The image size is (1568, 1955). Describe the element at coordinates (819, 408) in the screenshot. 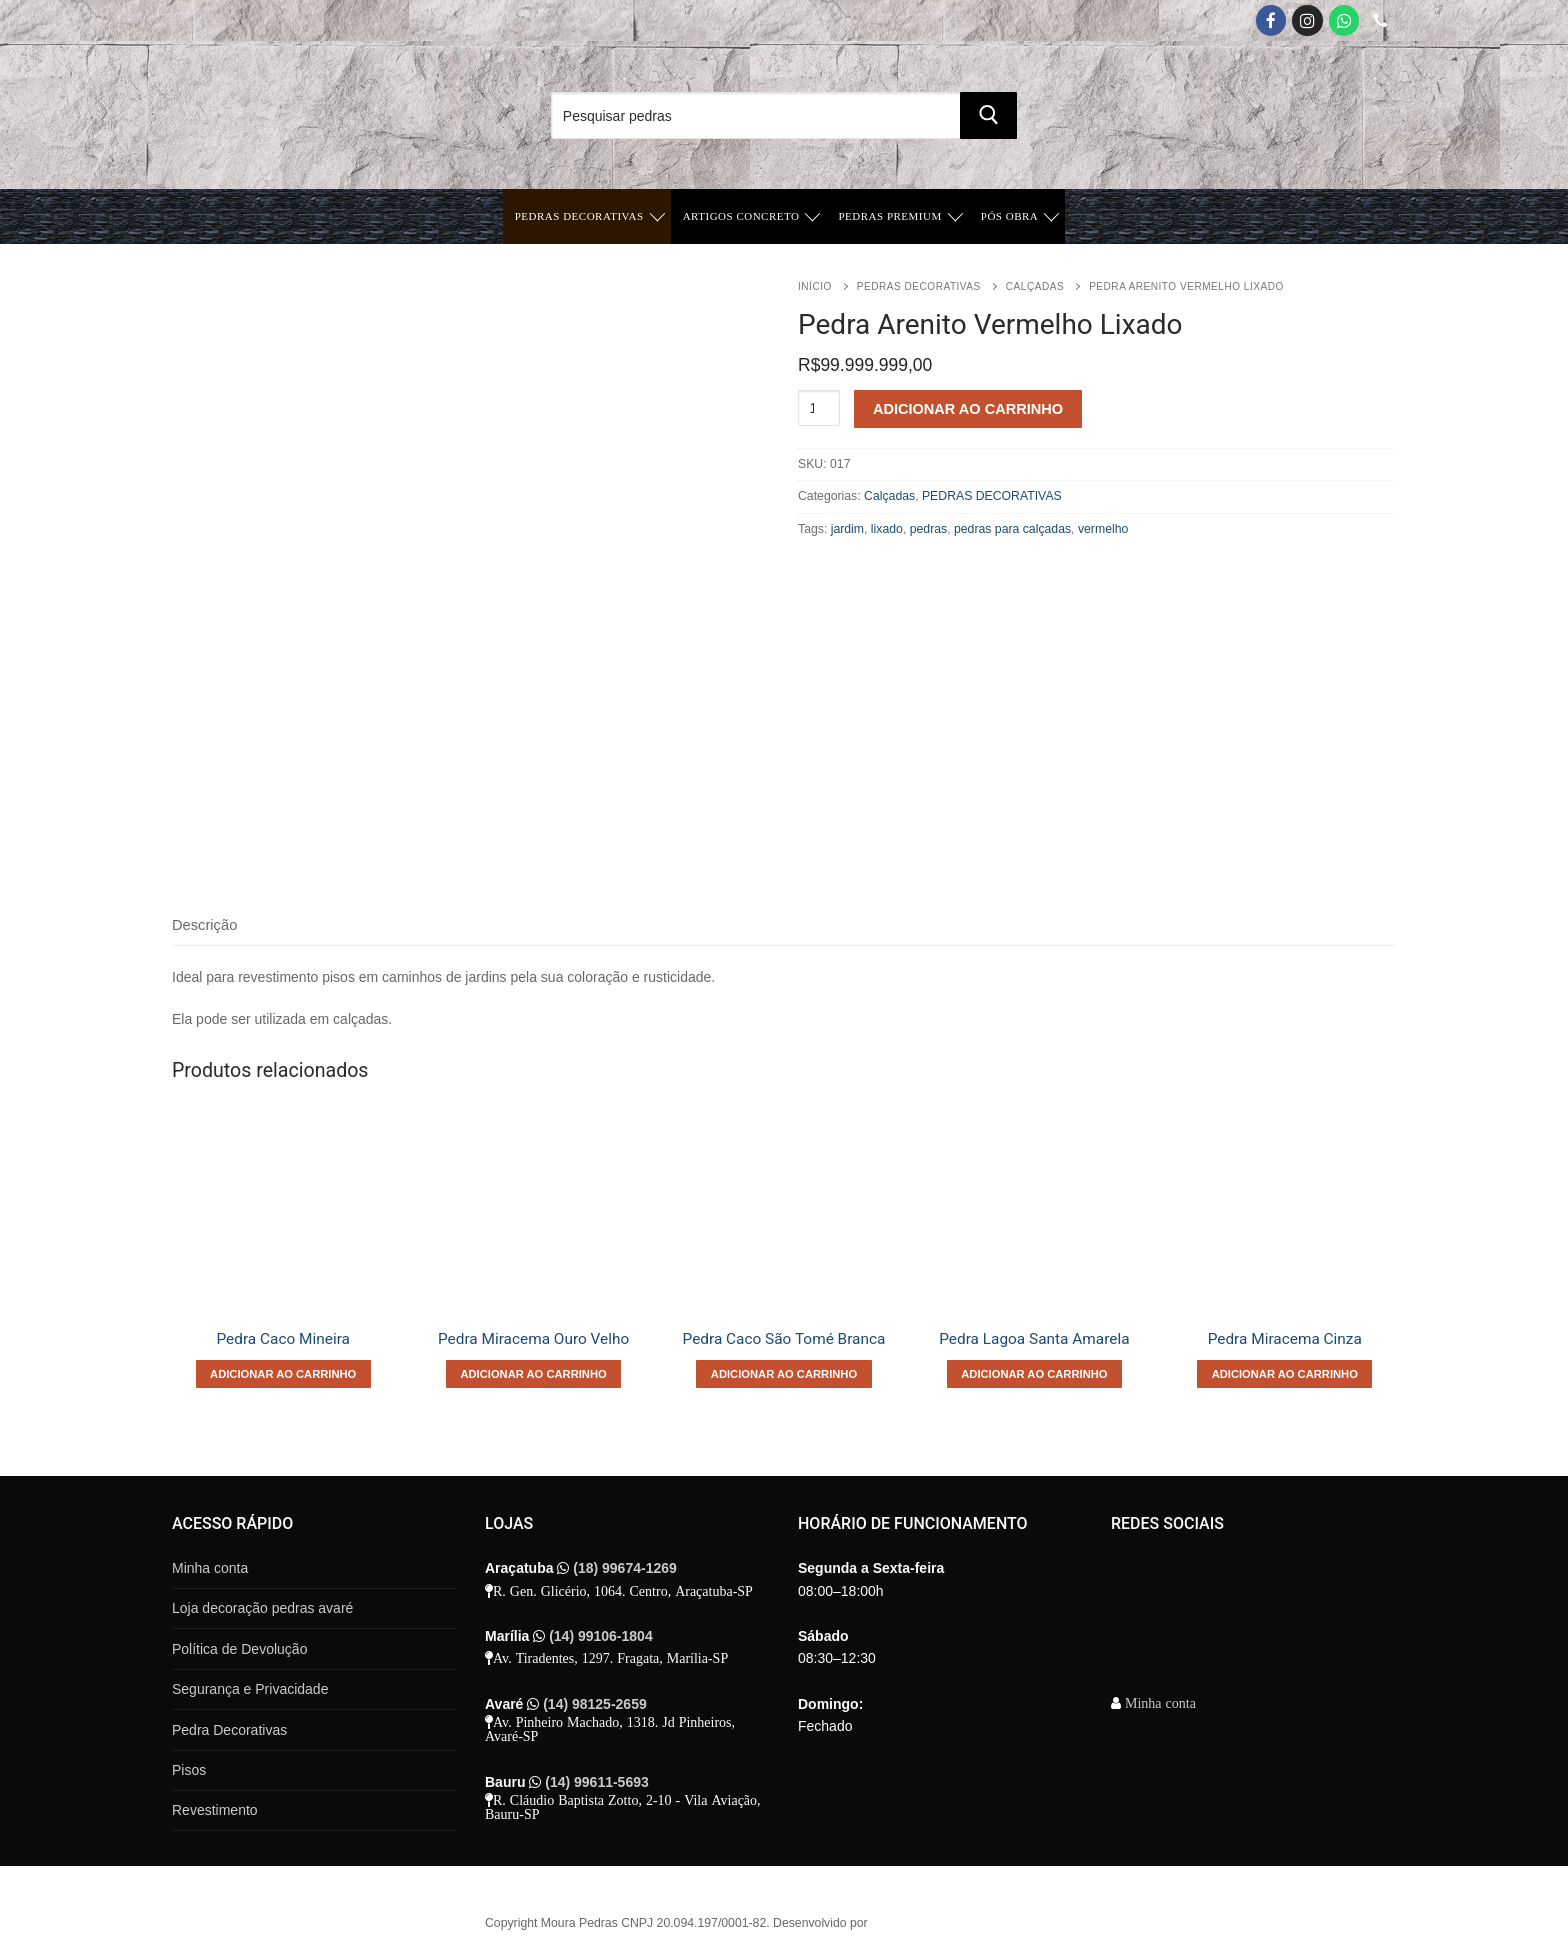

I see `[Quantidade de produto]` at that location.